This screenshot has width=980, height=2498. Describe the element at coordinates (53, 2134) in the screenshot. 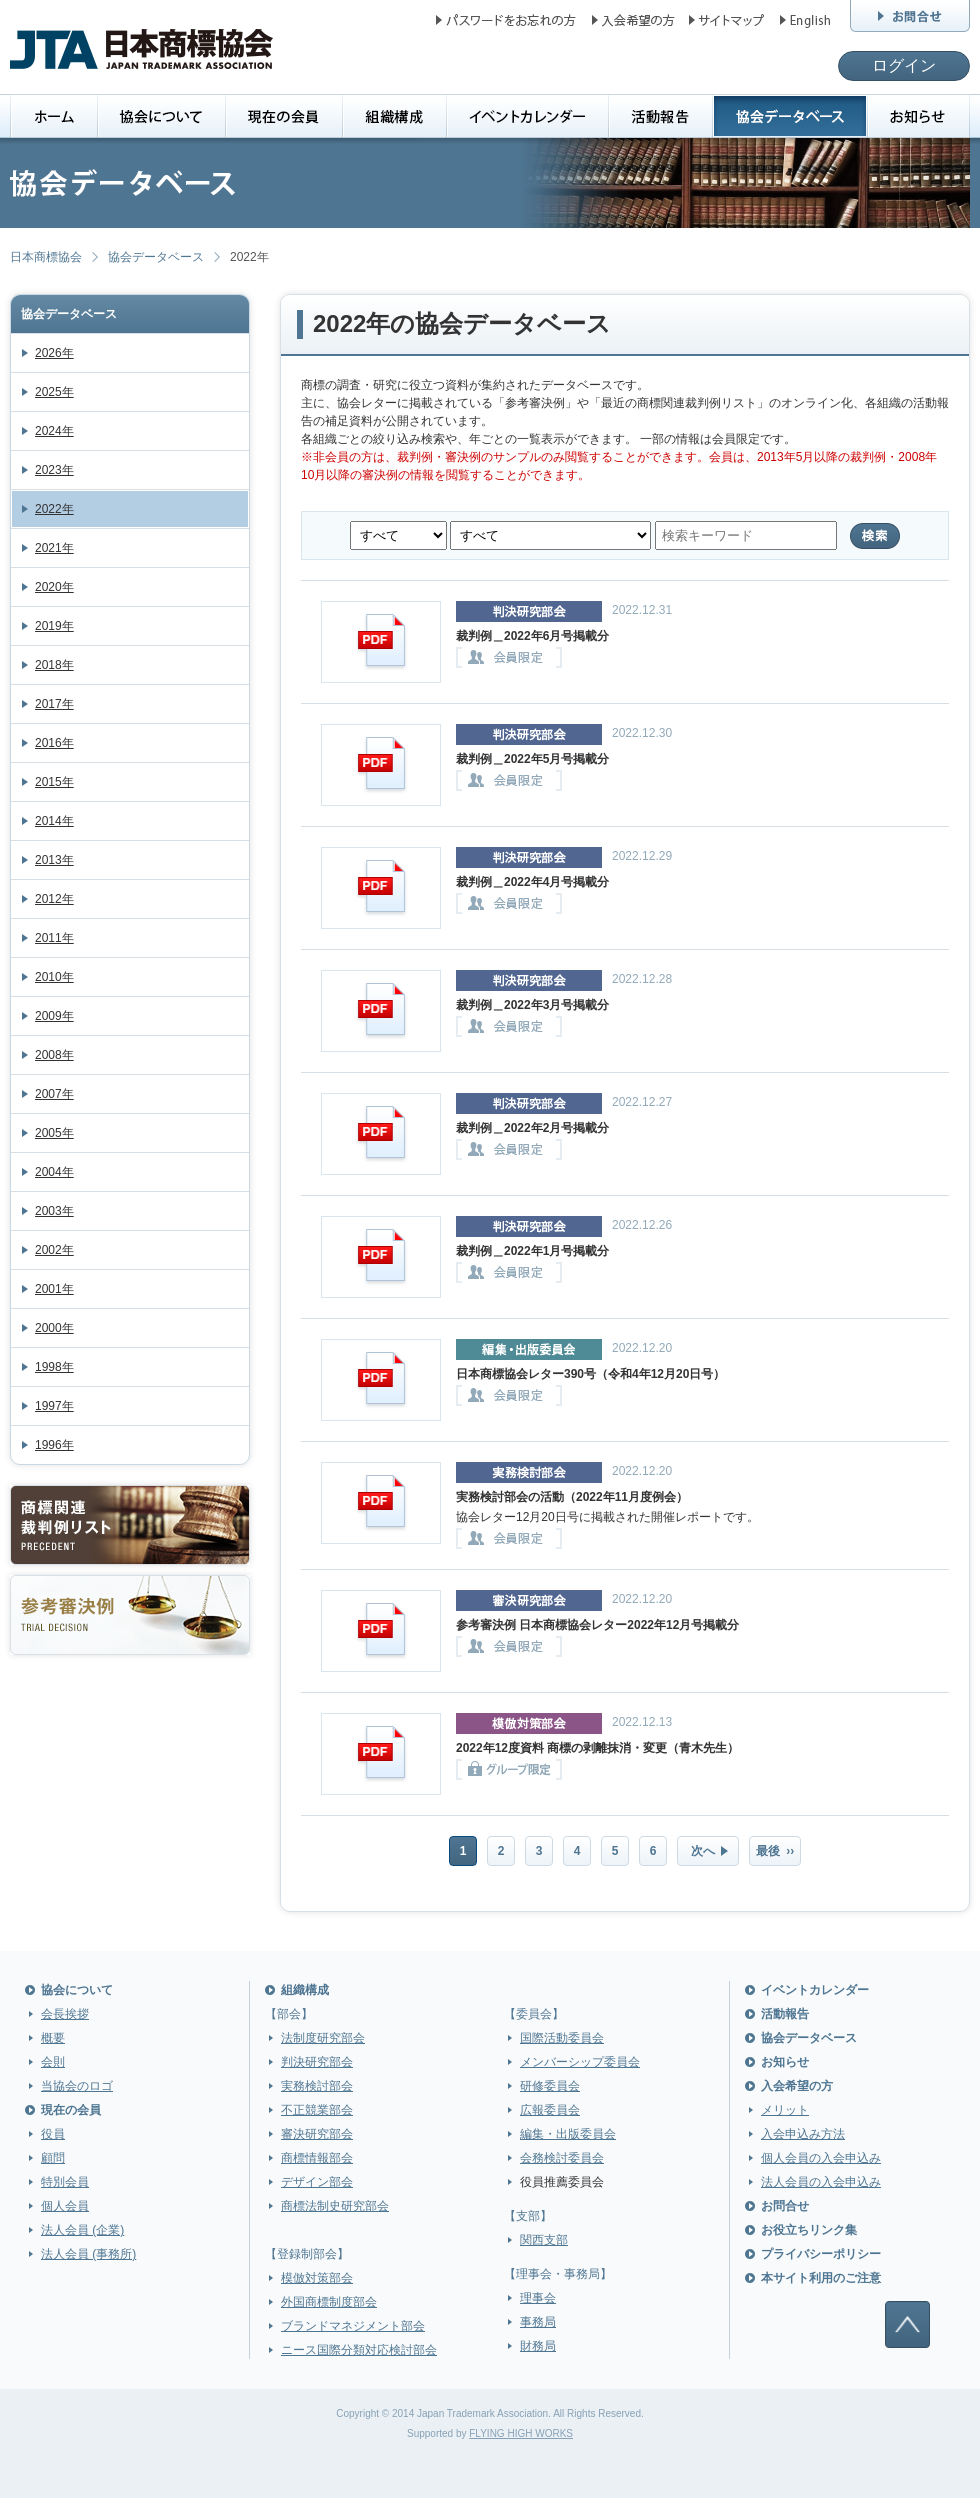

I see `役員` at that location.